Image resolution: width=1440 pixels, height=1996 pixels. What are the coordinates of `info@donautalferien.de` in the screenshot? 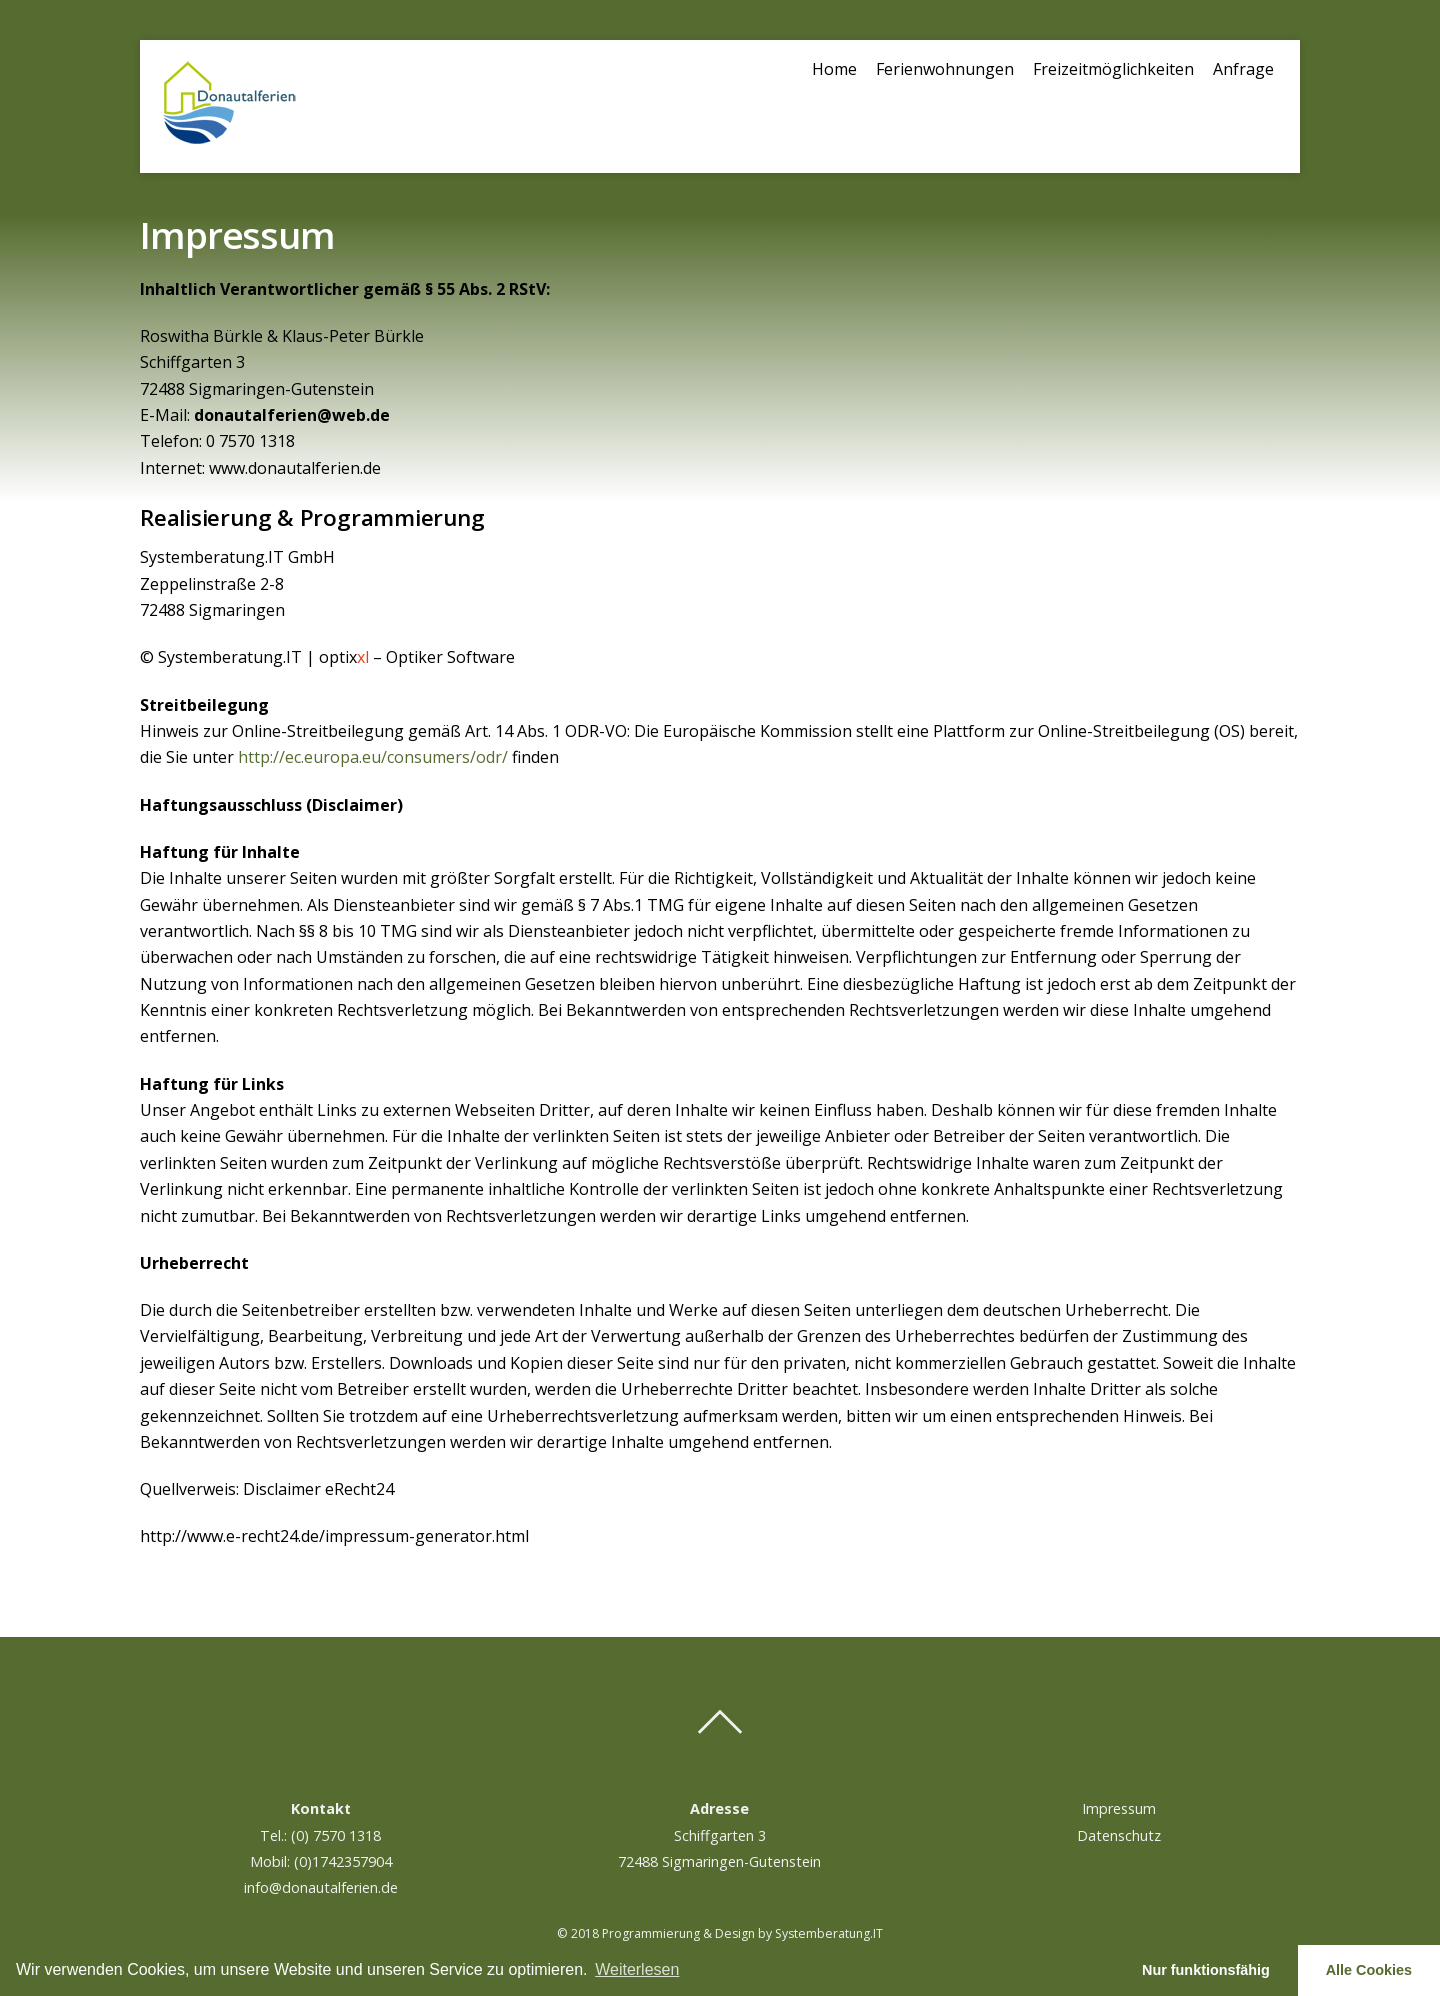 It's located at (321, 1887).